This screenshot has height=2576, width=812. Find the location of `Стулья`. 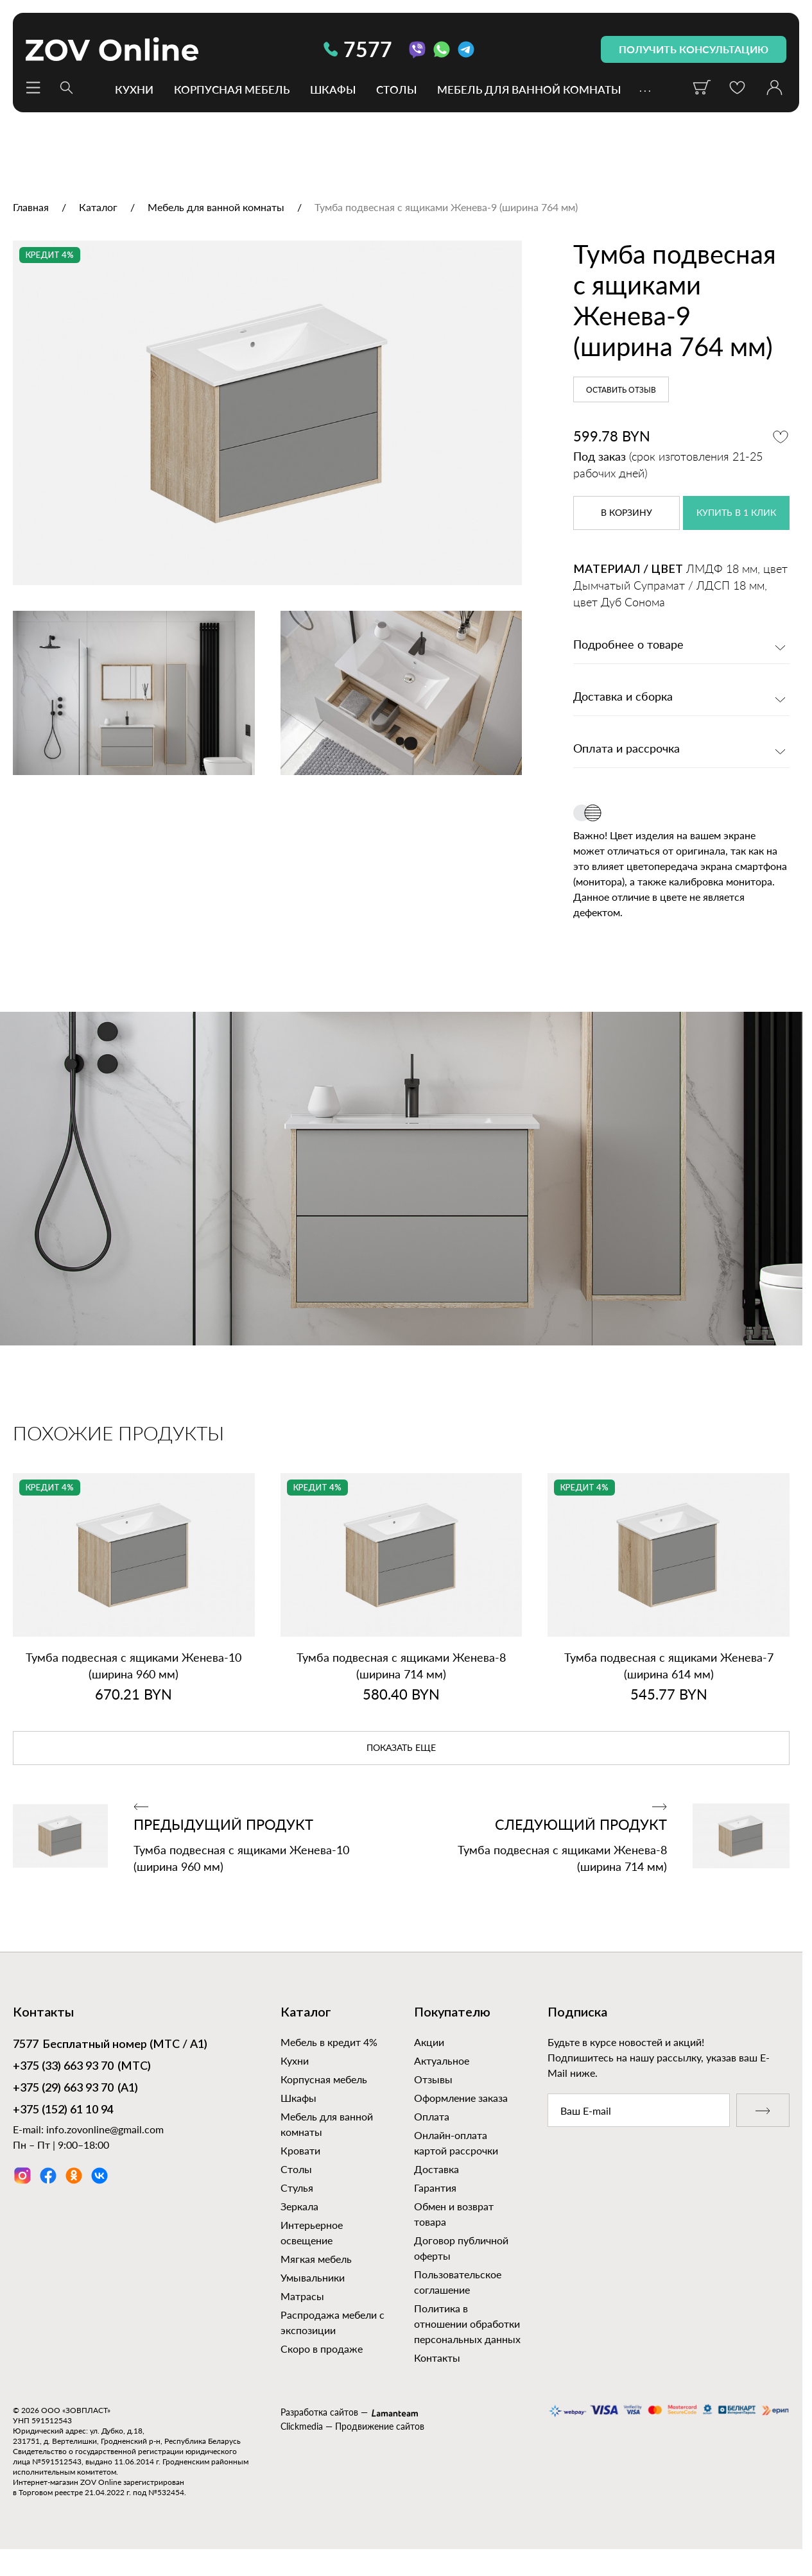

Стулья is located at coordinates (297, 2187).